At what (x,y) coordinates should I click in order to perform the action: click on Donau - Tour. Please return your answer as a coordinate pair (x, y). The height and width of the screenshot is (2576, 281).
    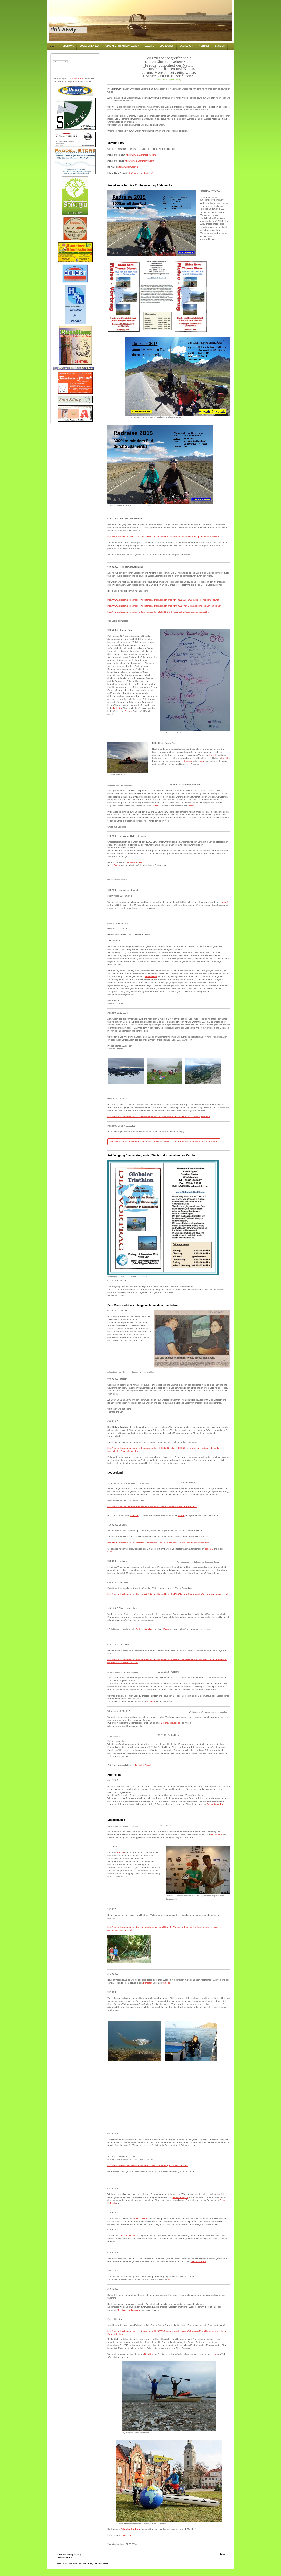
    Looking at the image, I should click on (127, 2535).